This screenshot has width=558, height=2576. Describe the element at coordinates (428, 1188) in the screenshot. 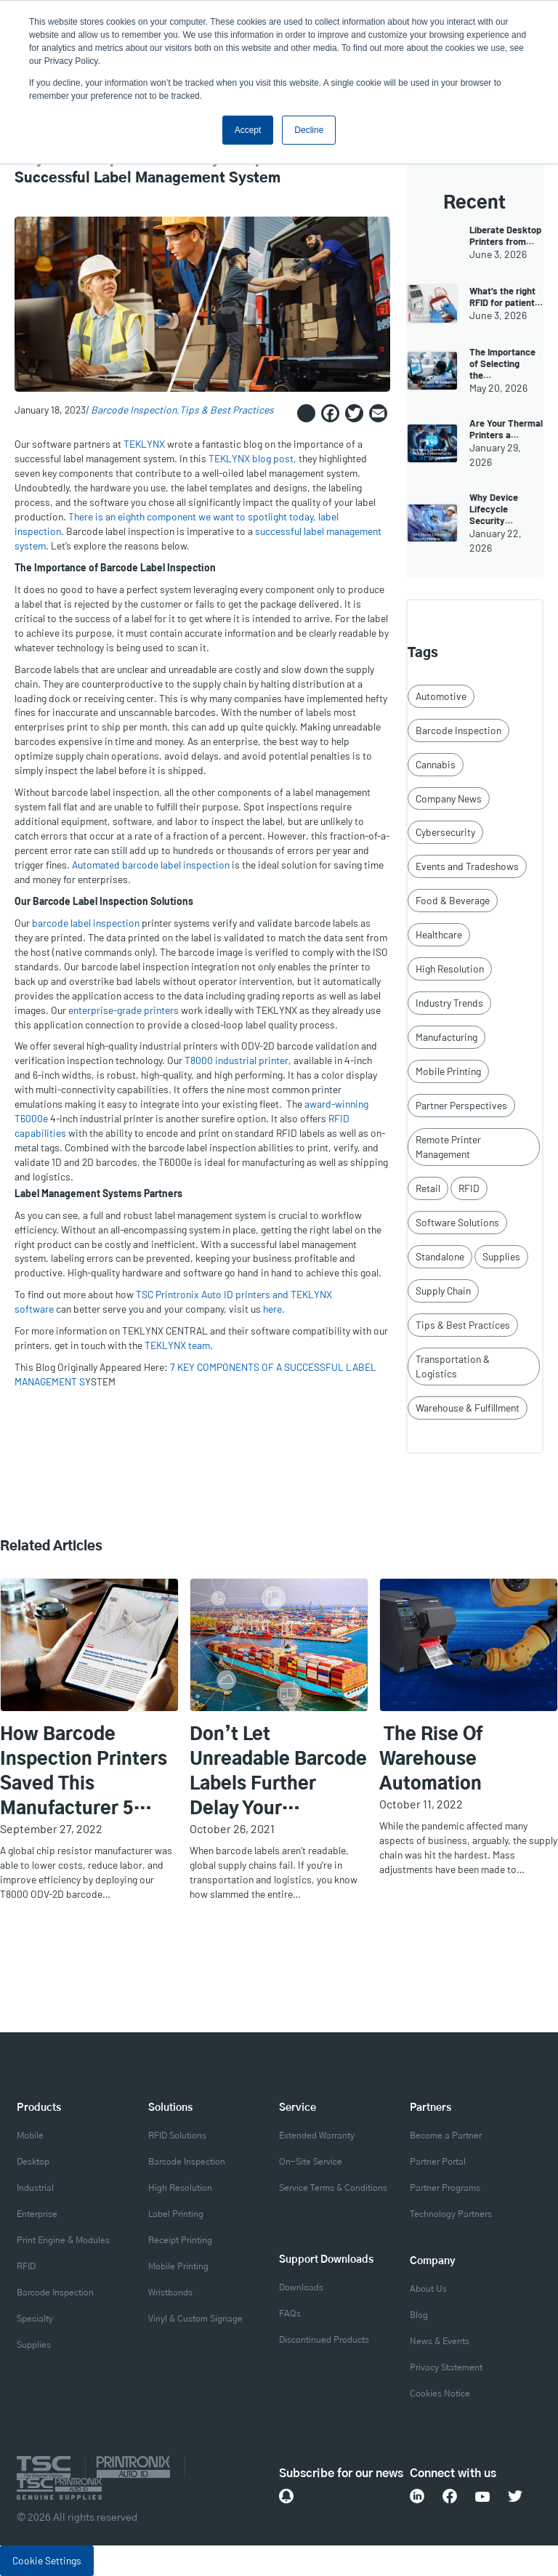

I see `Retail` at that location.